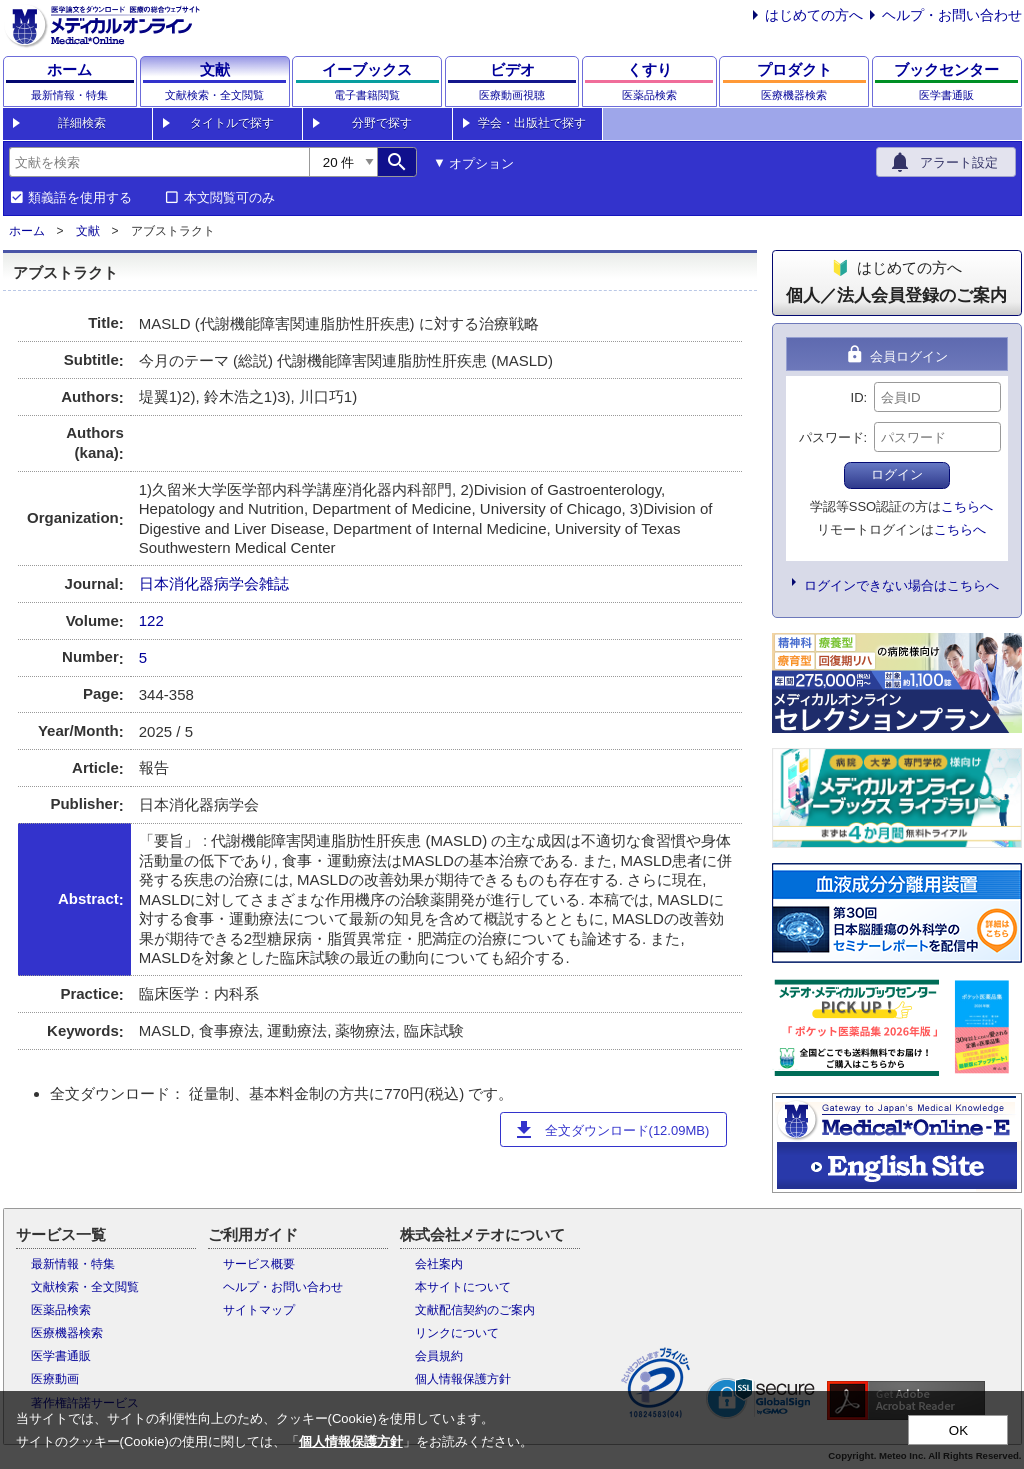 The image size is (1024, 1469). Describe the element at coordinates (67, 1333) in the screenshot. I see `医療機器検索` at that location.